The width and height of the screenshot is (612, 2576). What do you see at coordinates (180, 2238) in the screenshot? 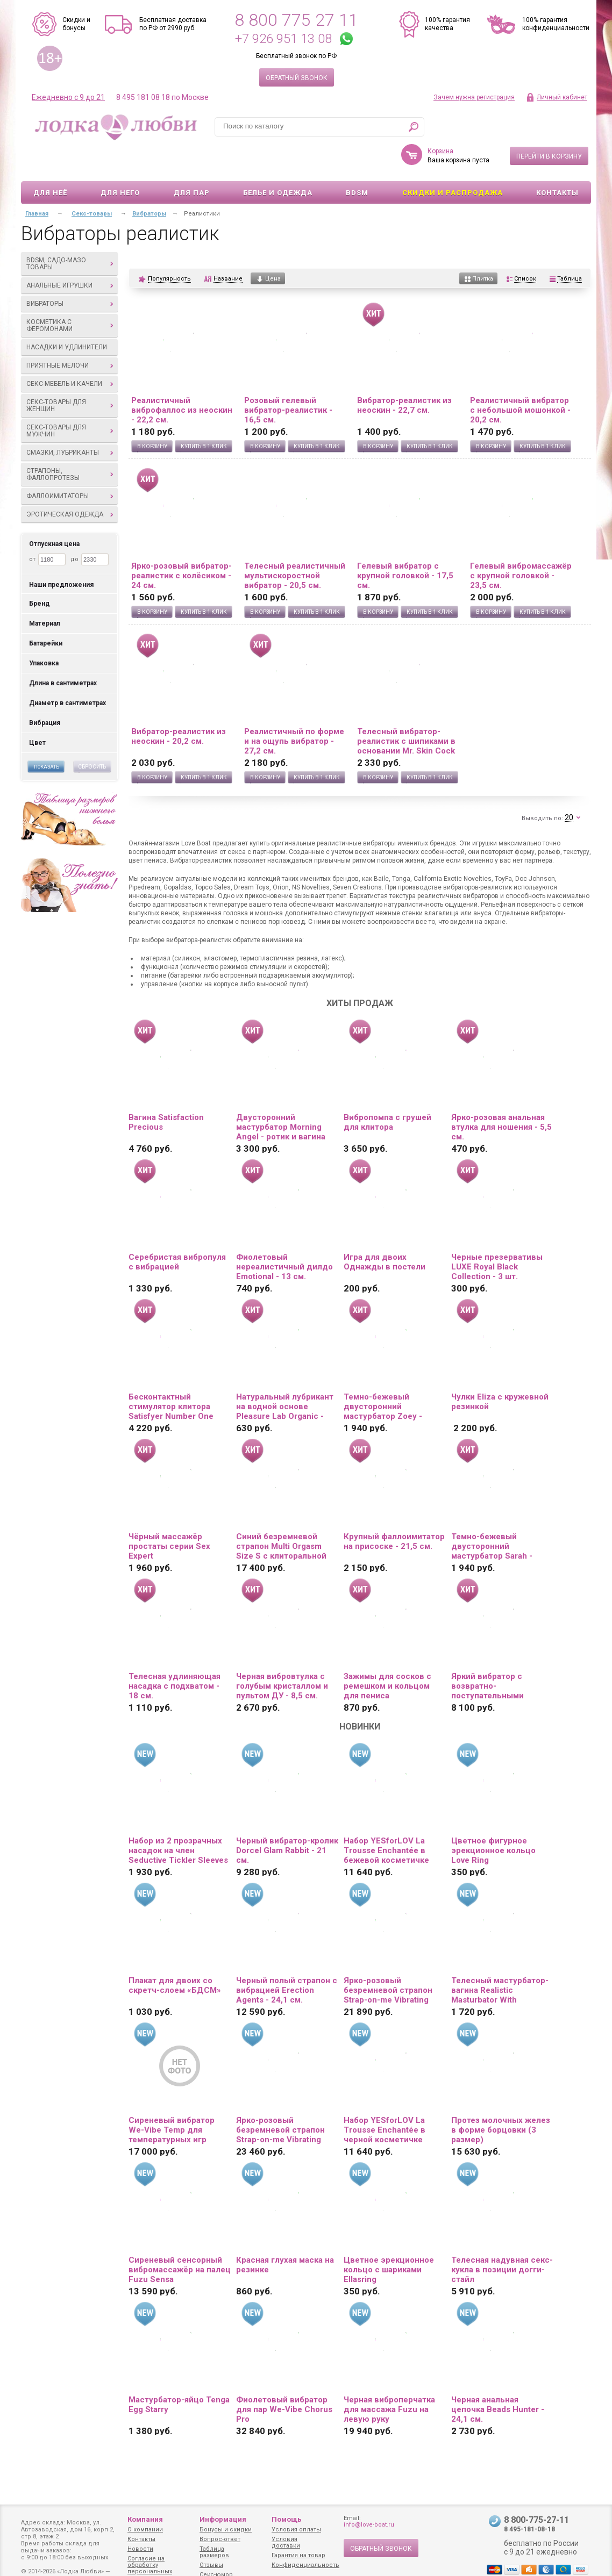
I see `Сиреневый сенсорный вибромассажёр на палец Fuzu Sensa` at bounding box center [180, 2238].